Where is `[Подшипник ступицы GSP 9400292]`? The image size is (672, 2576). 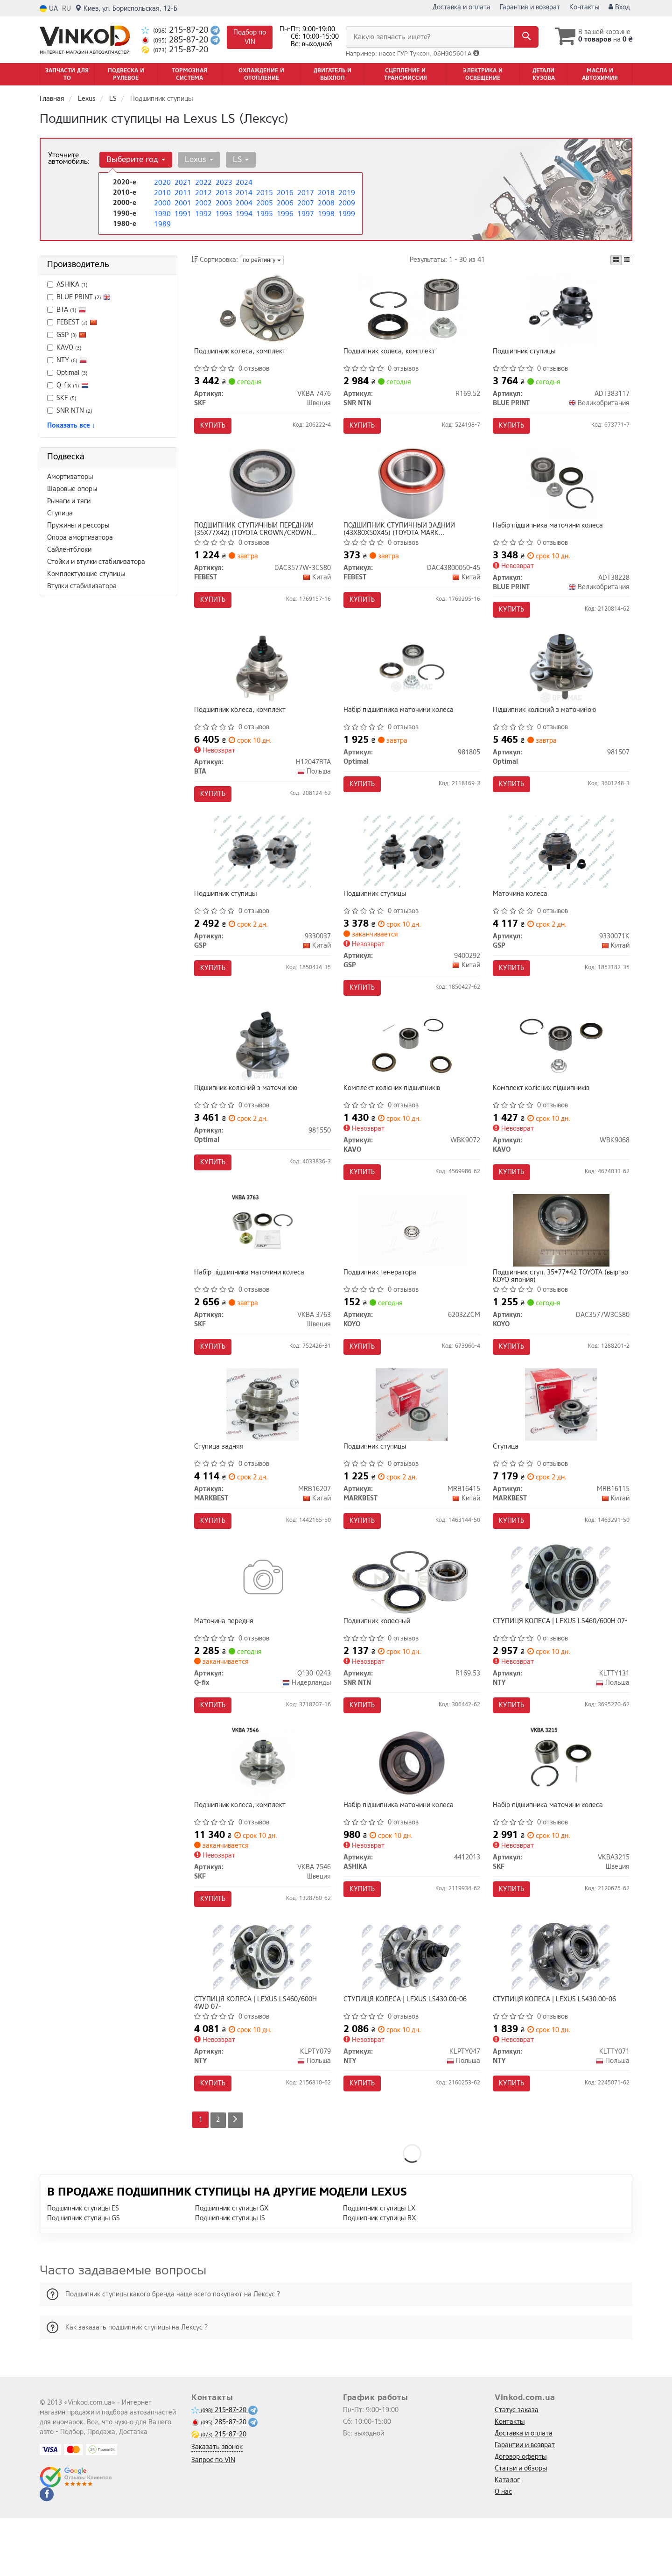
[Подшипник ступицы GSP 9400292] is located at coordinates (412, 870).